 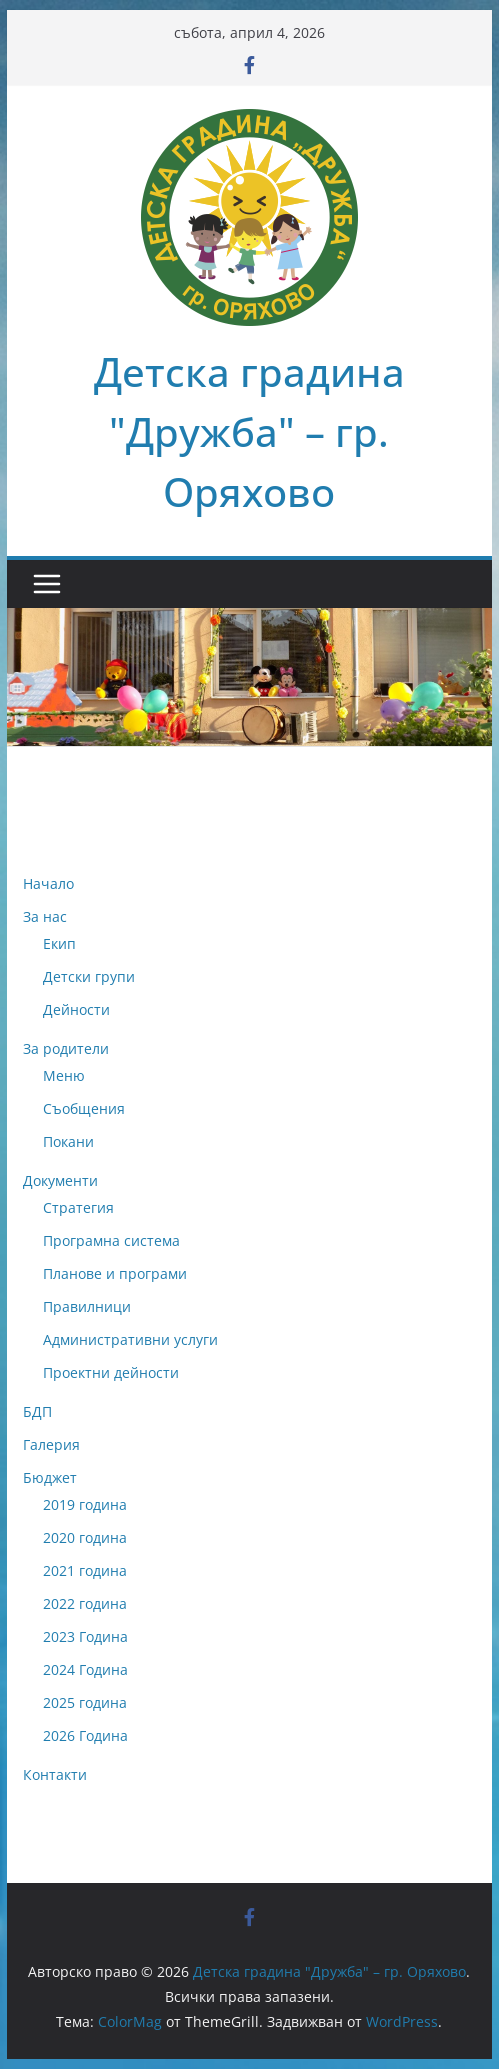 What do you see at coordinates (111, 1240) in the screenshot?
I see `Програмна система` at bounding box center [111, 1240].